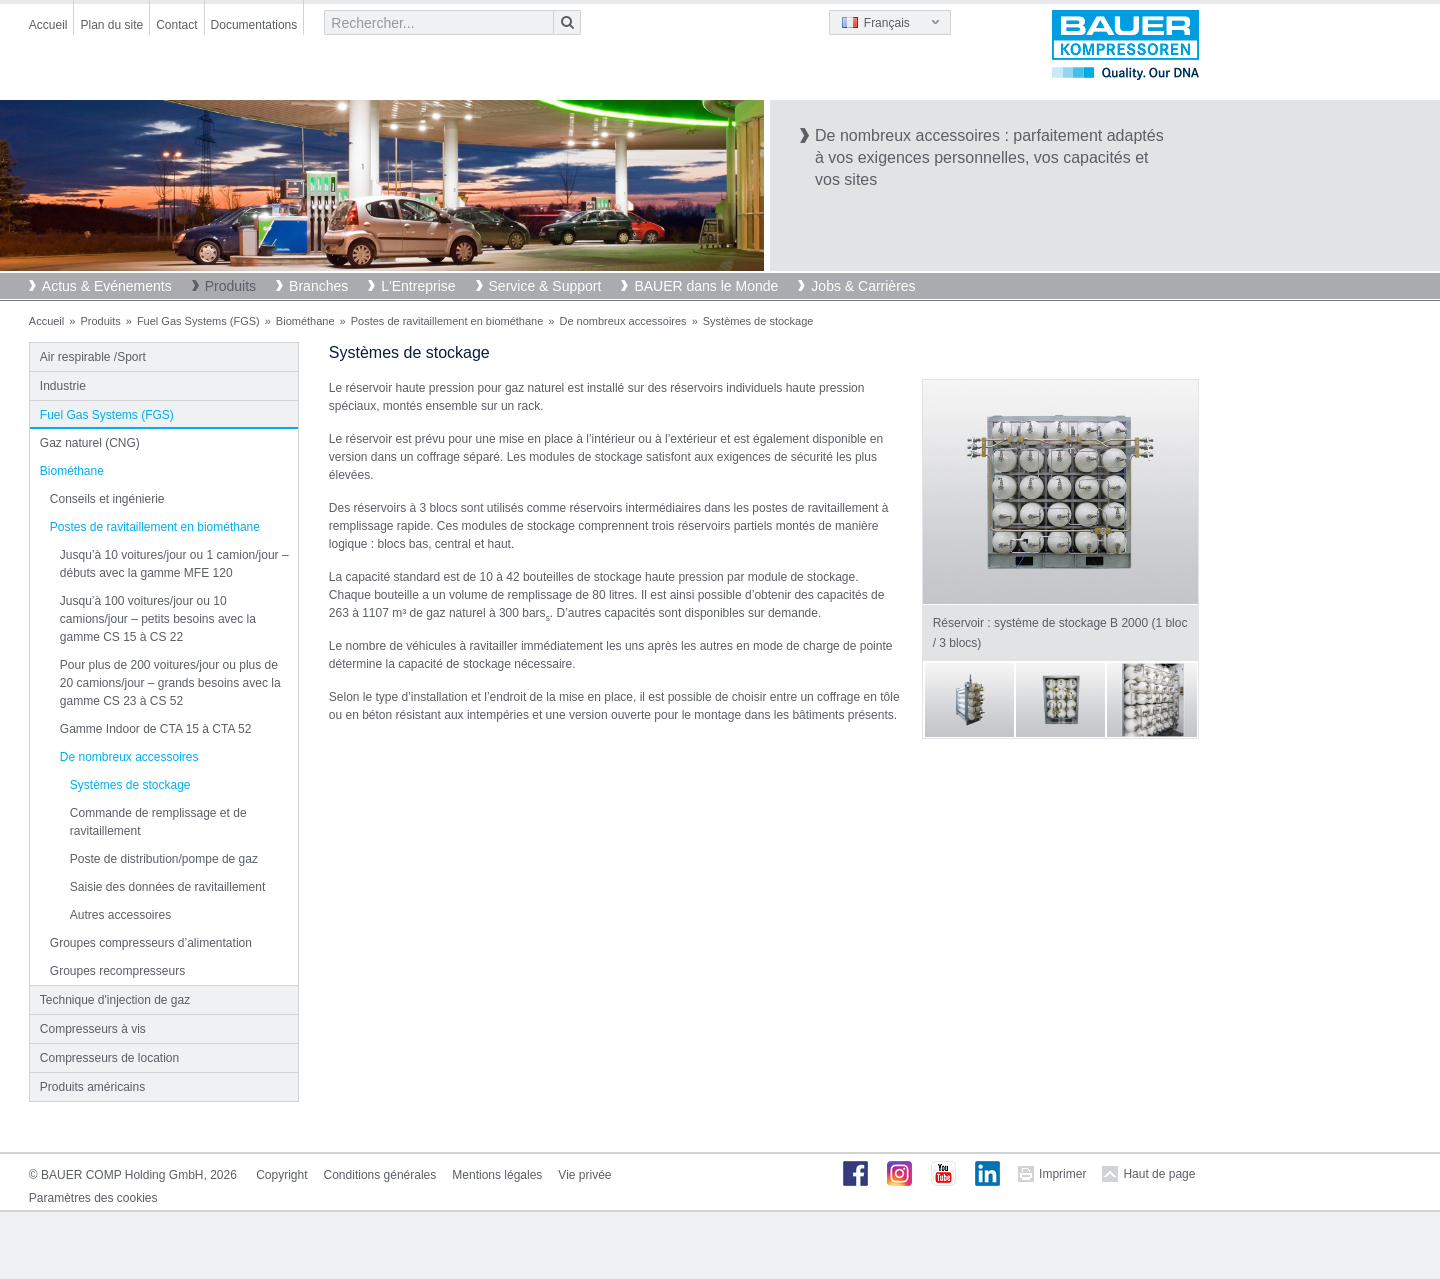  What do you see at coordinates (107, 499) in the screenshot?
I see `Conseils et ingénierie` at bounding box center [107, 499].